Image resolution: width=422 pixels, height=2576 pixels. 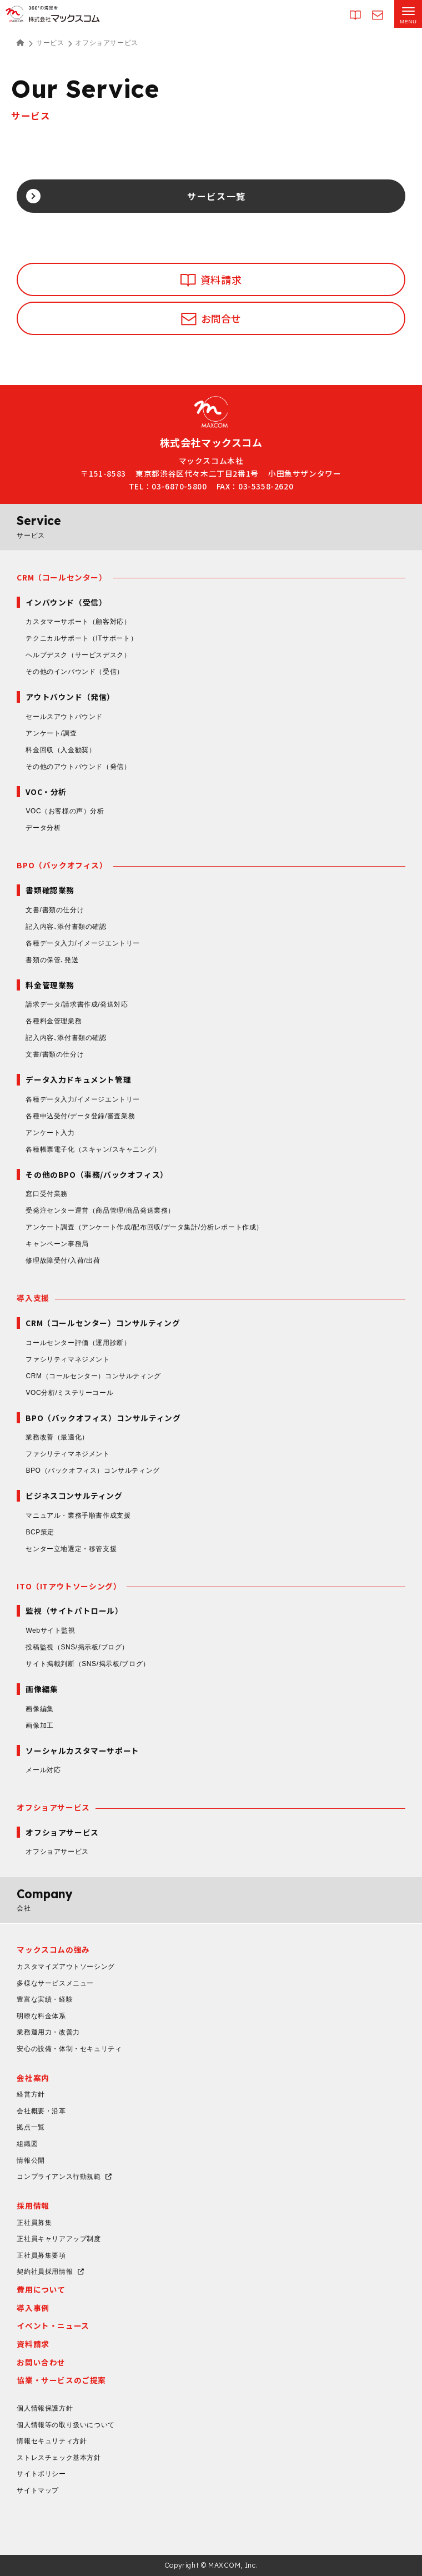 What do you see at coordinates (41, 2016) in the screenshot?
I see `明瞭な料金体系` at bounding box center [41, 2016].